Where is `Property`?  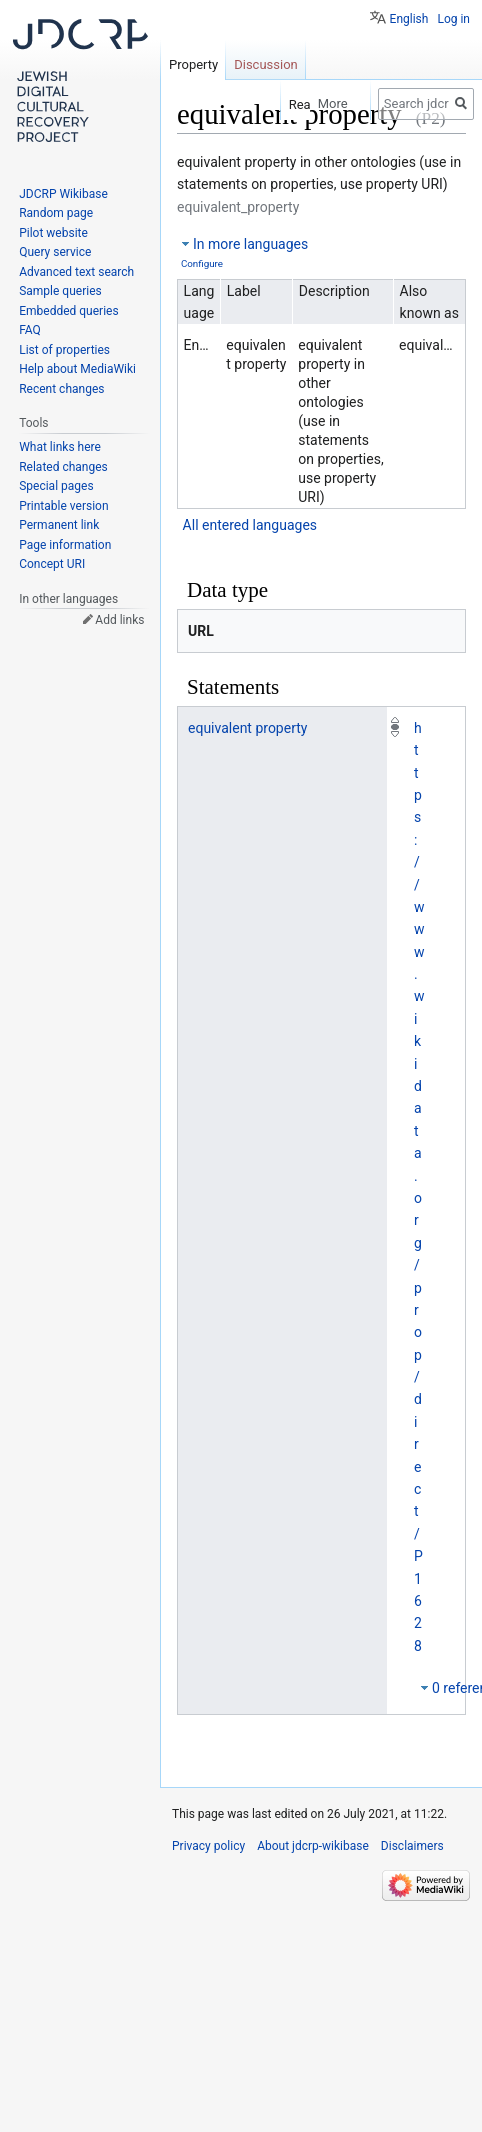 Property is located at coordinates (193, 64).